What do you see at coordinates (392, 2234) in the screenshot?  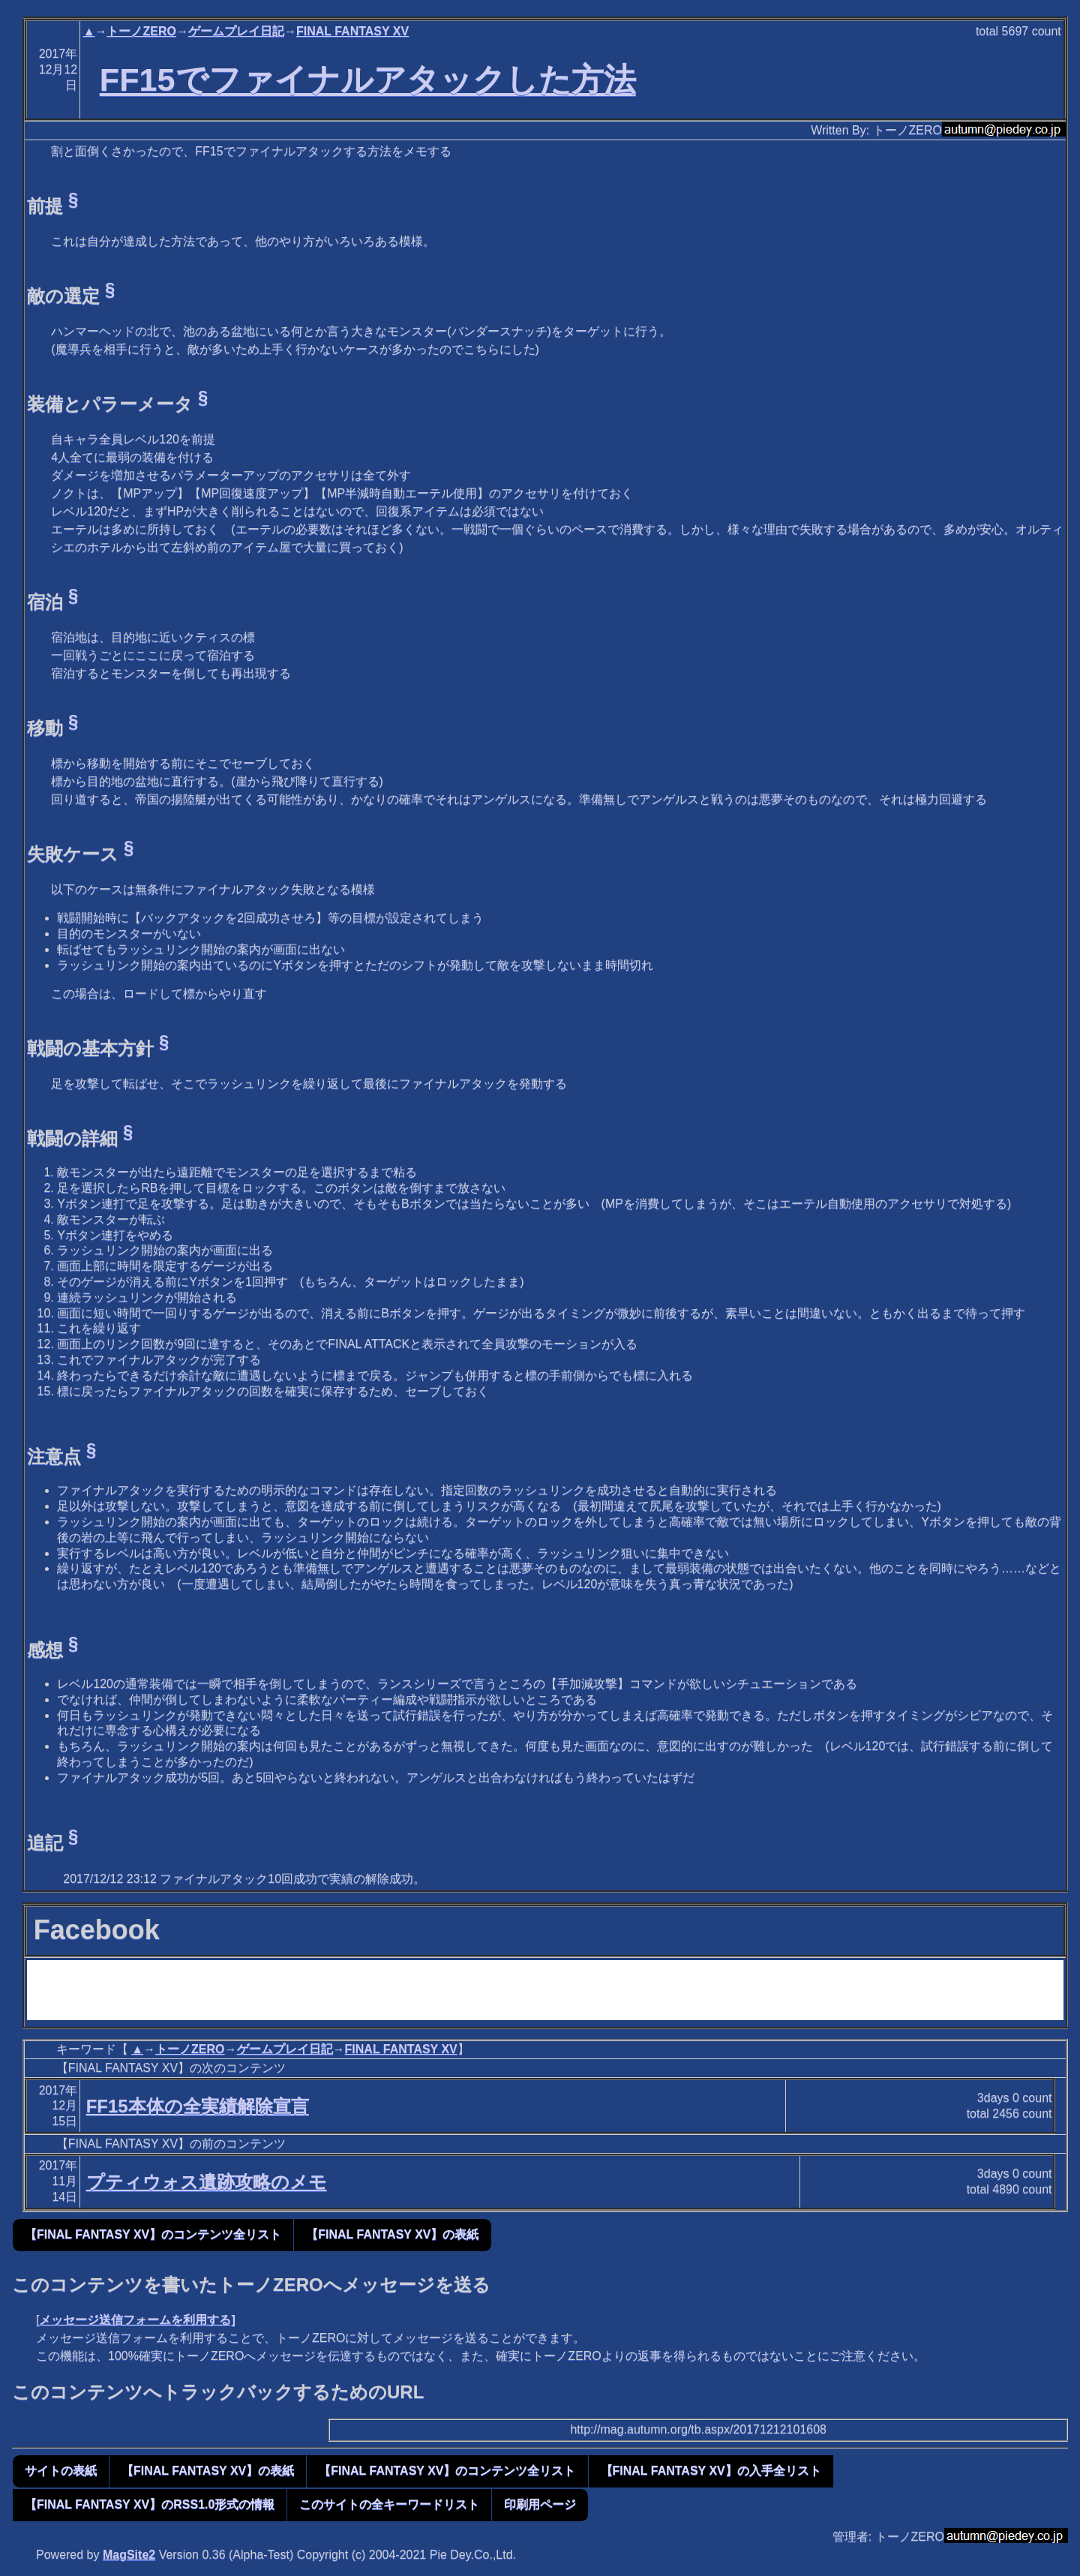 I see `【FINAL FANTASY XV】の表紙 [button]` at bounding box center [392, 2234].